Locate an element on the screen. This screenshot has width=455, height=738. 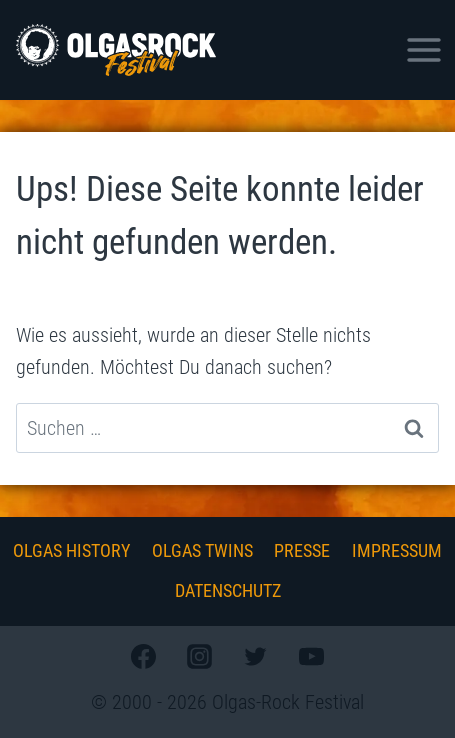
Presse is located at coordinates (302, 550).